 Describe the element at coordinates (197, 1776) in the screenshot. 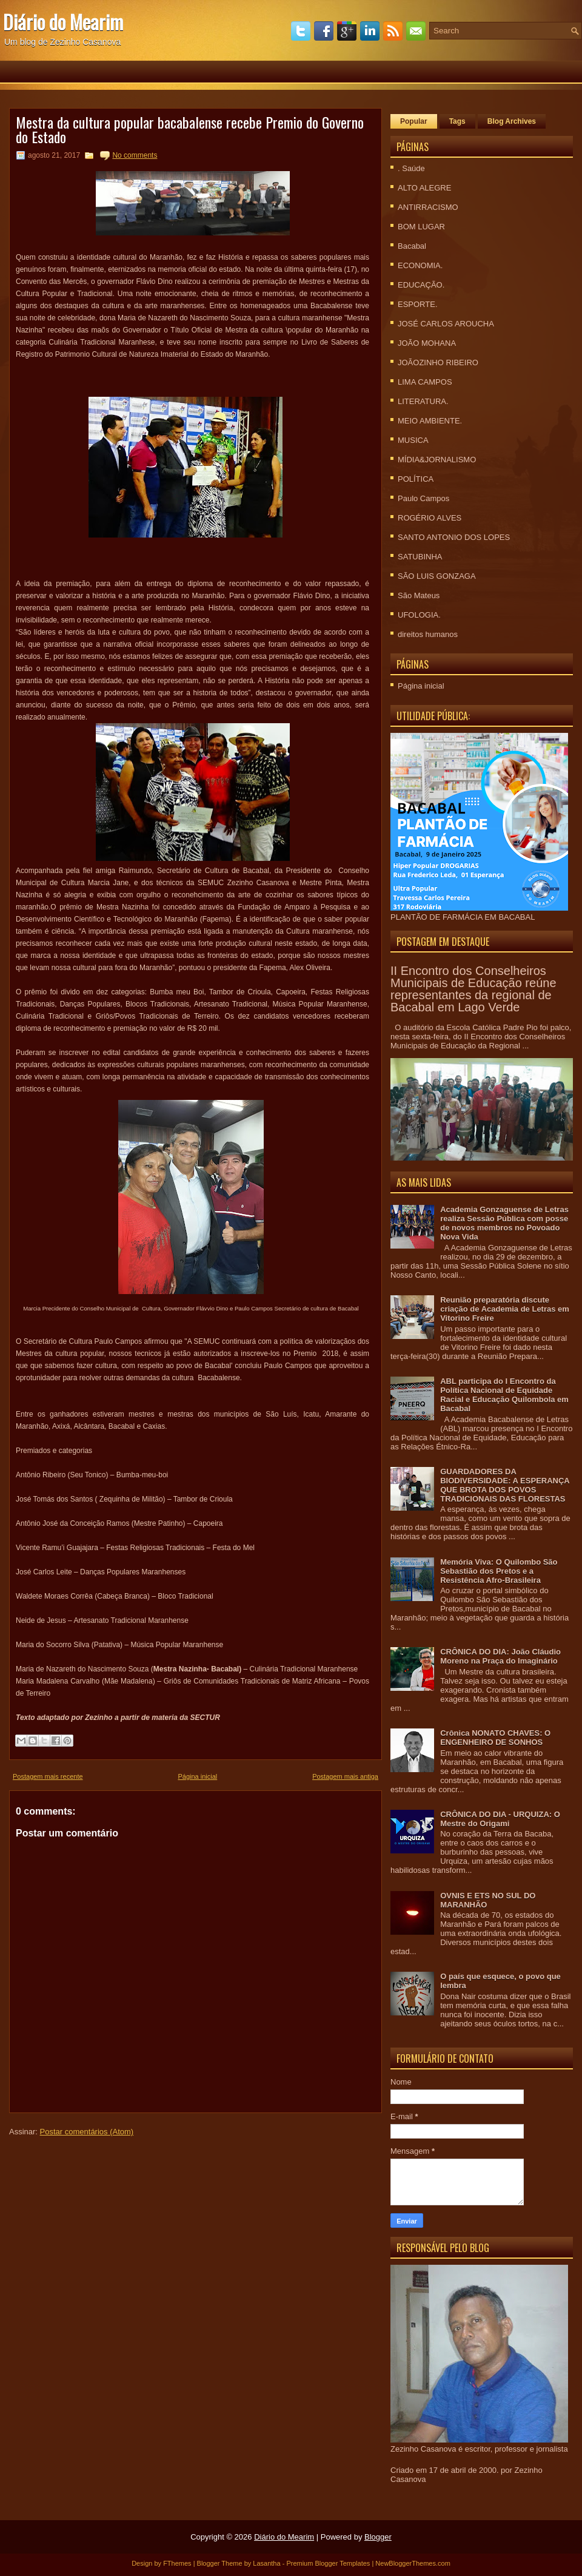

I see `Página inicial` at that location.